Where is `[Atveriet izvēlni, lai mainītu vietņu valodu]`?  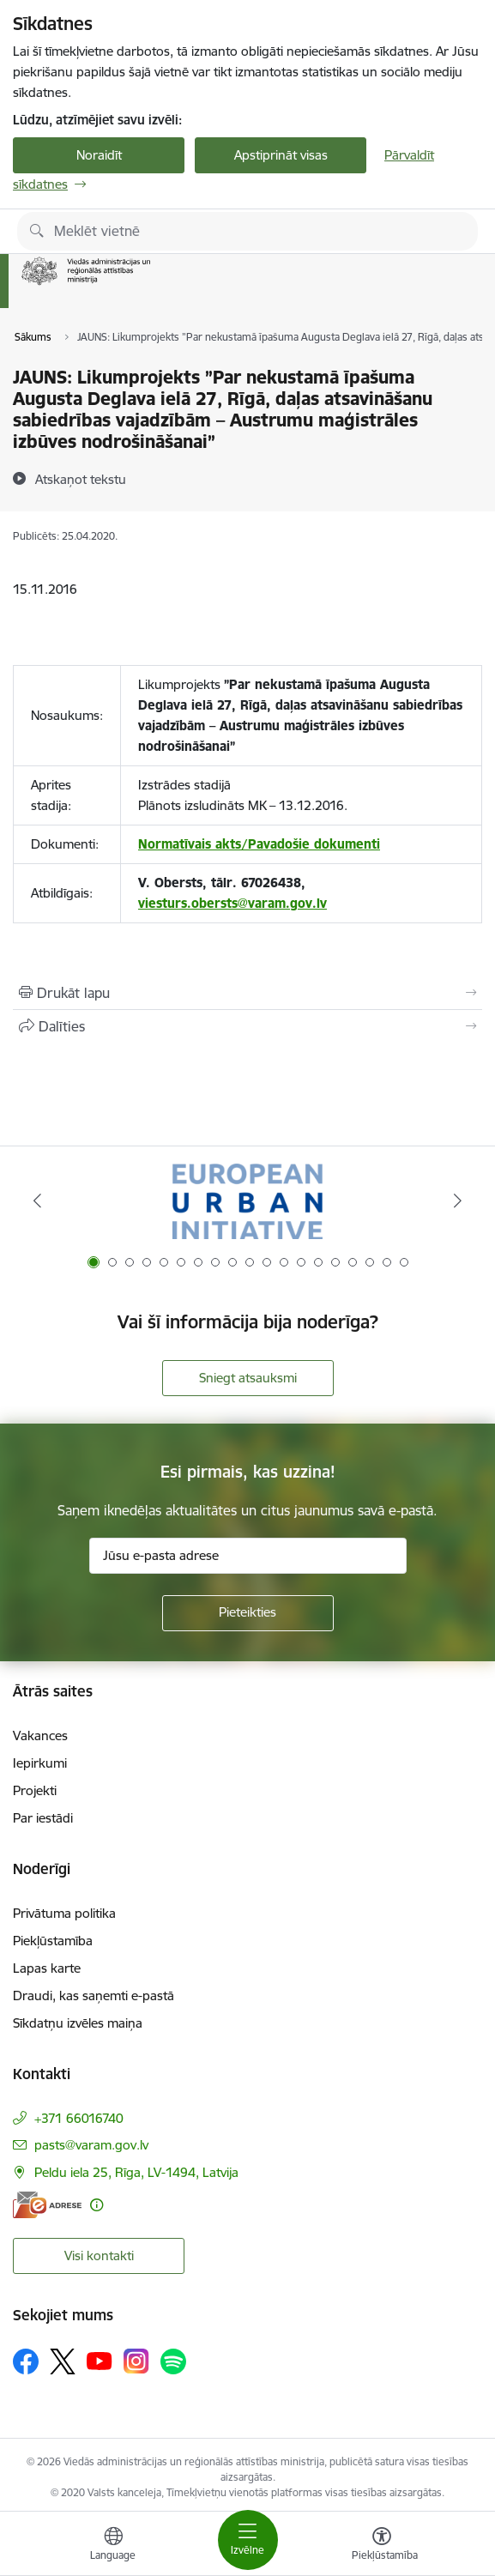
[Atveriet izvēlni, lai mainītu vietņu valodu] is located at coordinates (113, 2546).